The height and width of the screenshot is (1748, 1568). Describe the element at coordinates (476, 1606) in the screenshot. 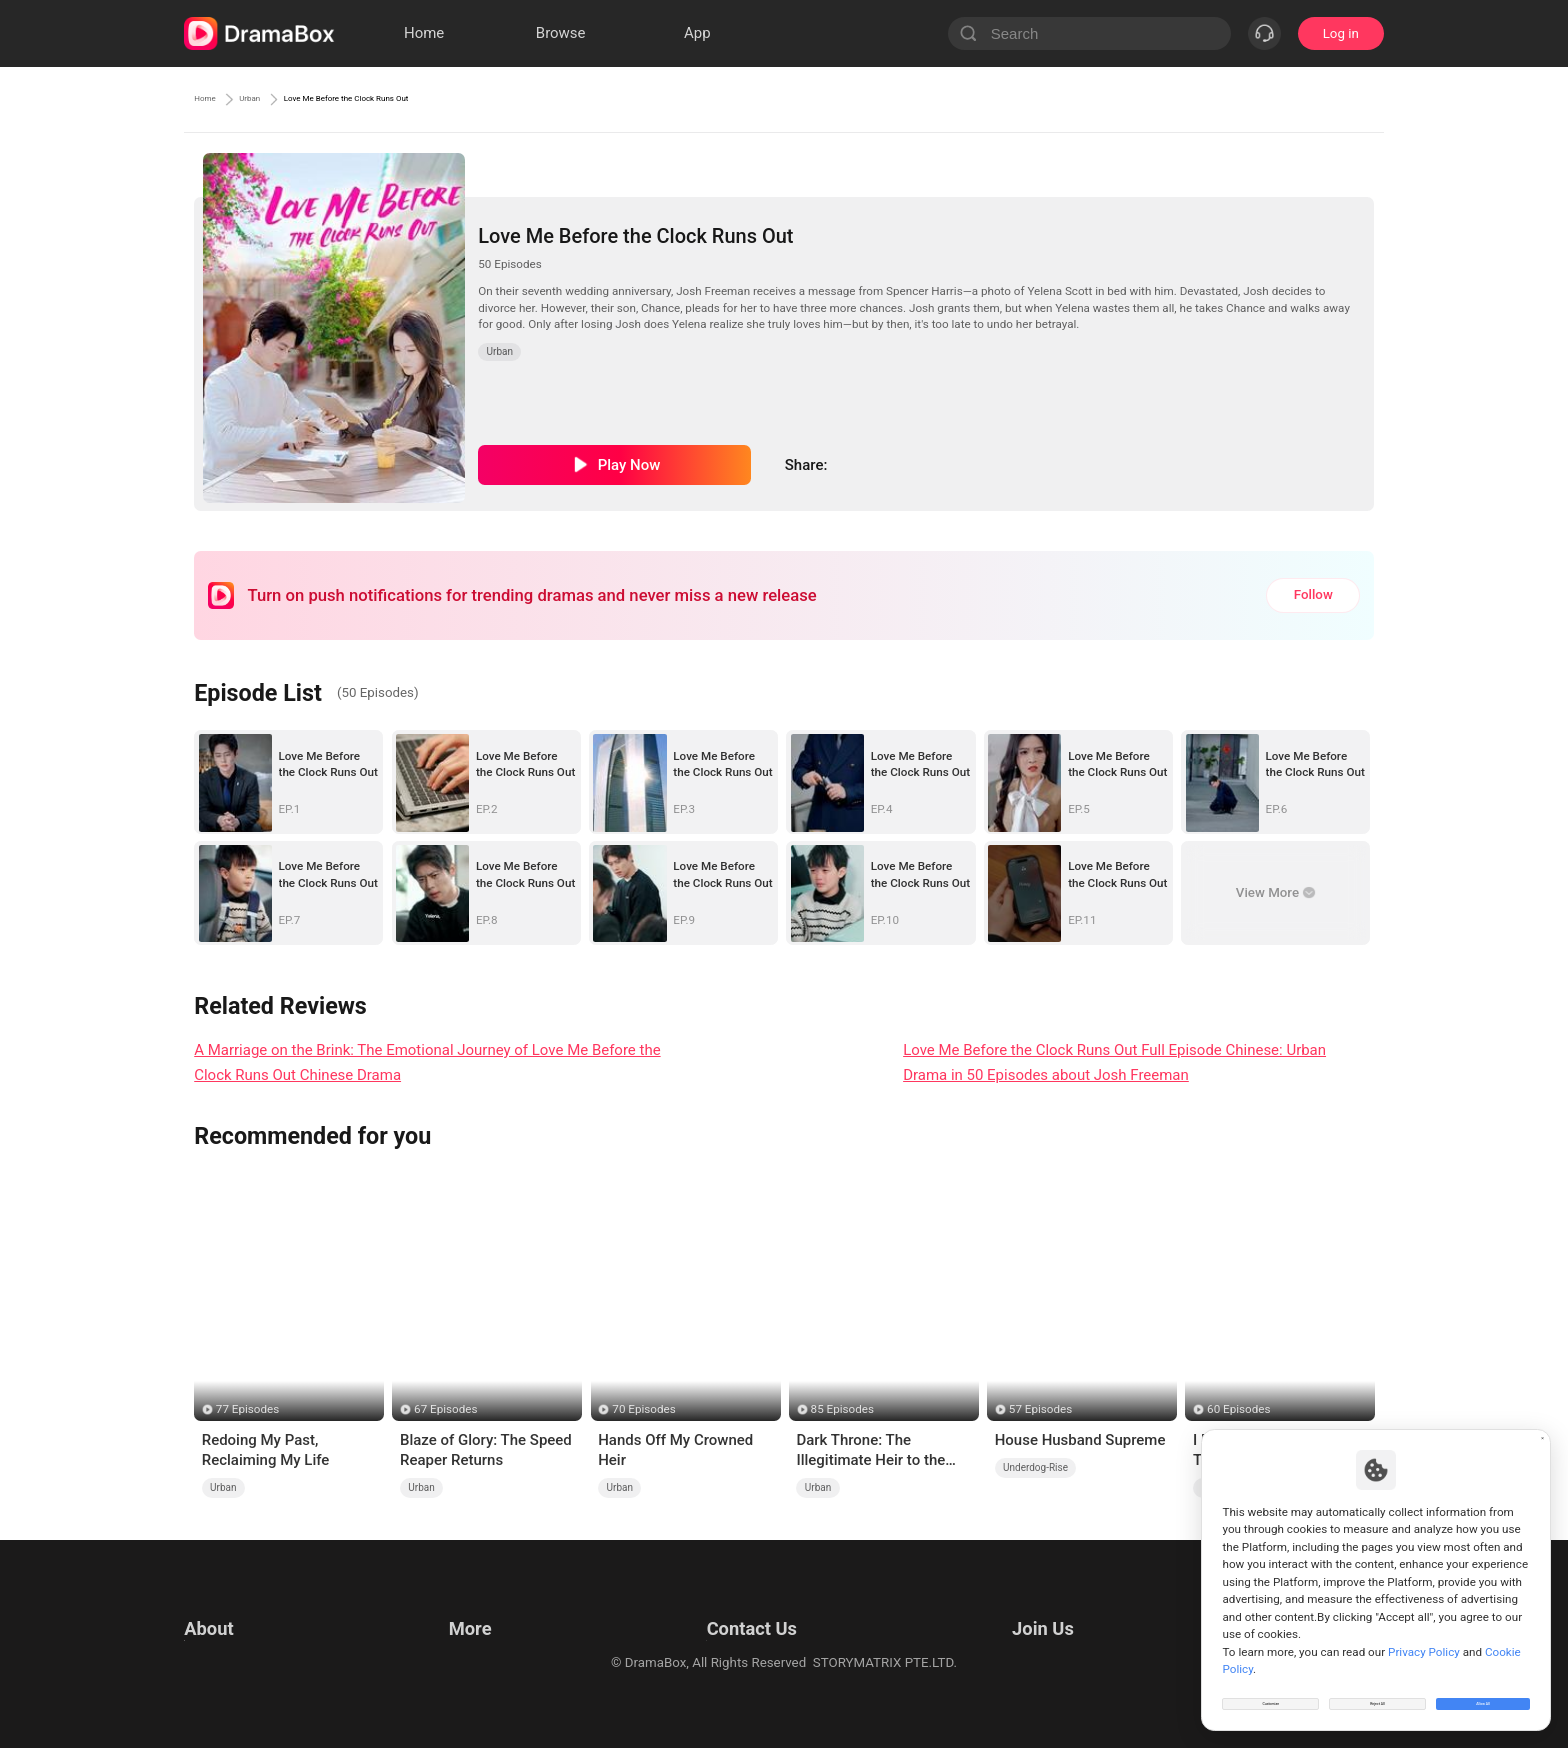

I see `Resources` at that location.